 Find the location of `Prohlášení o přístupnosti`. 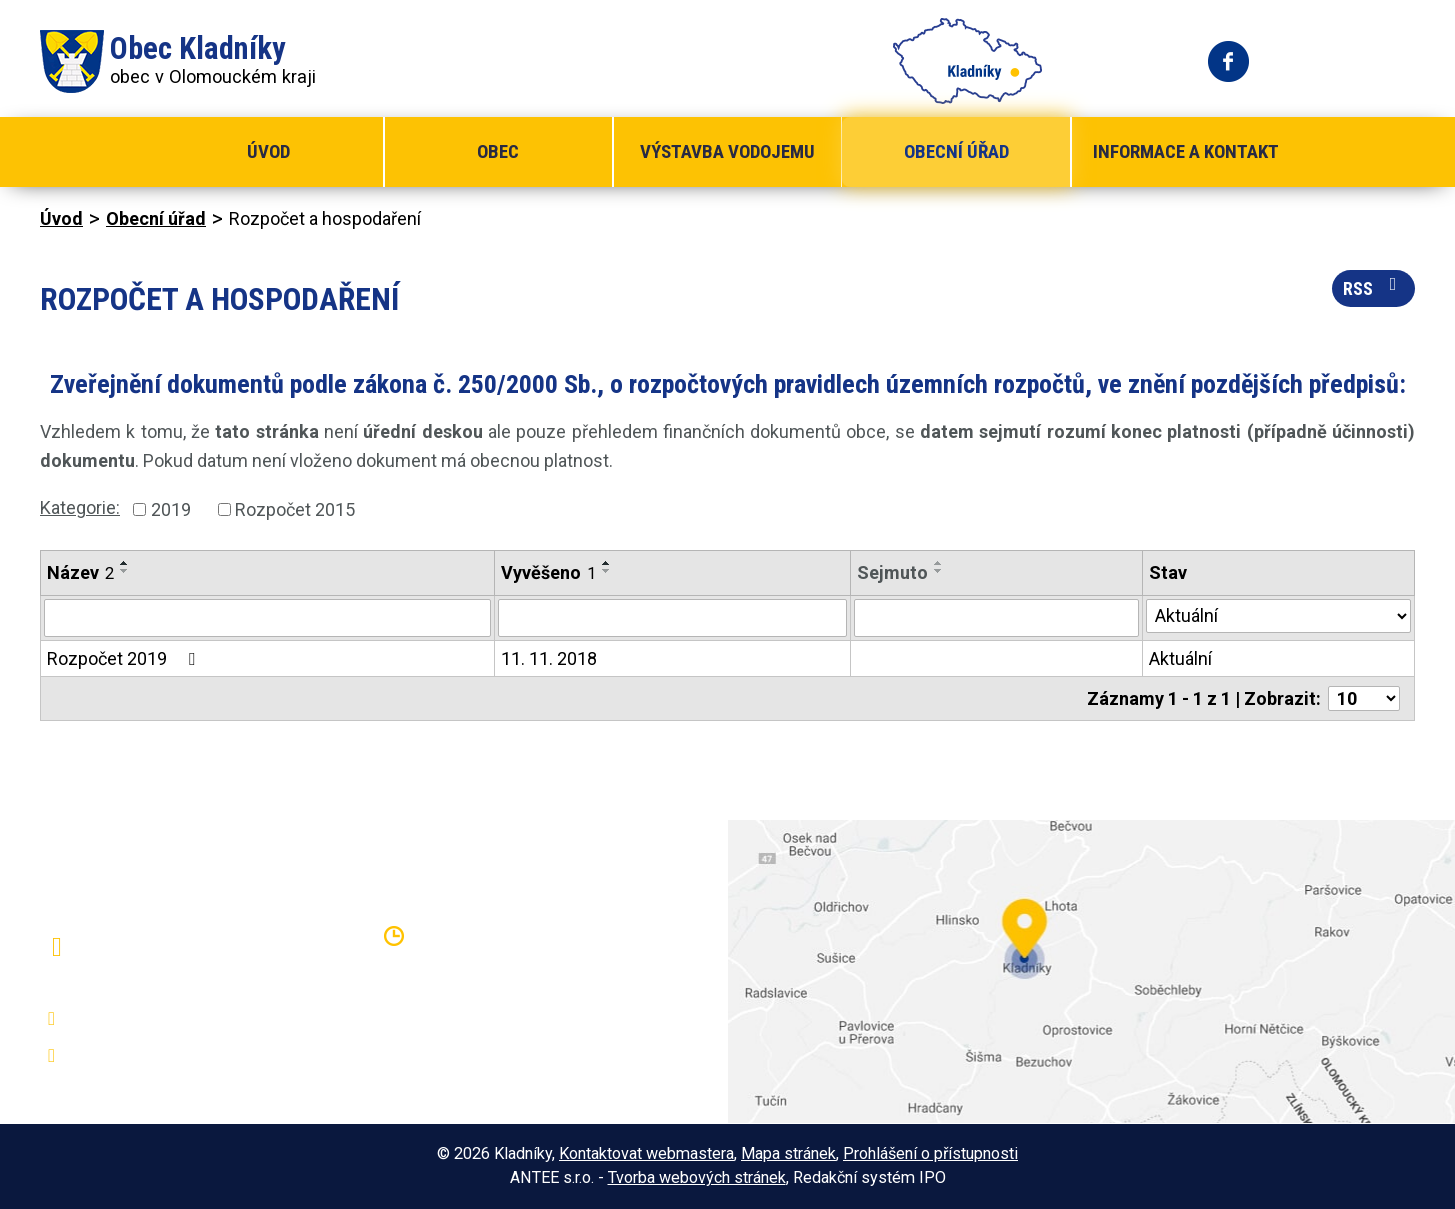

Prohlášení o přístupnosti is located at coordinates (930, 1153).